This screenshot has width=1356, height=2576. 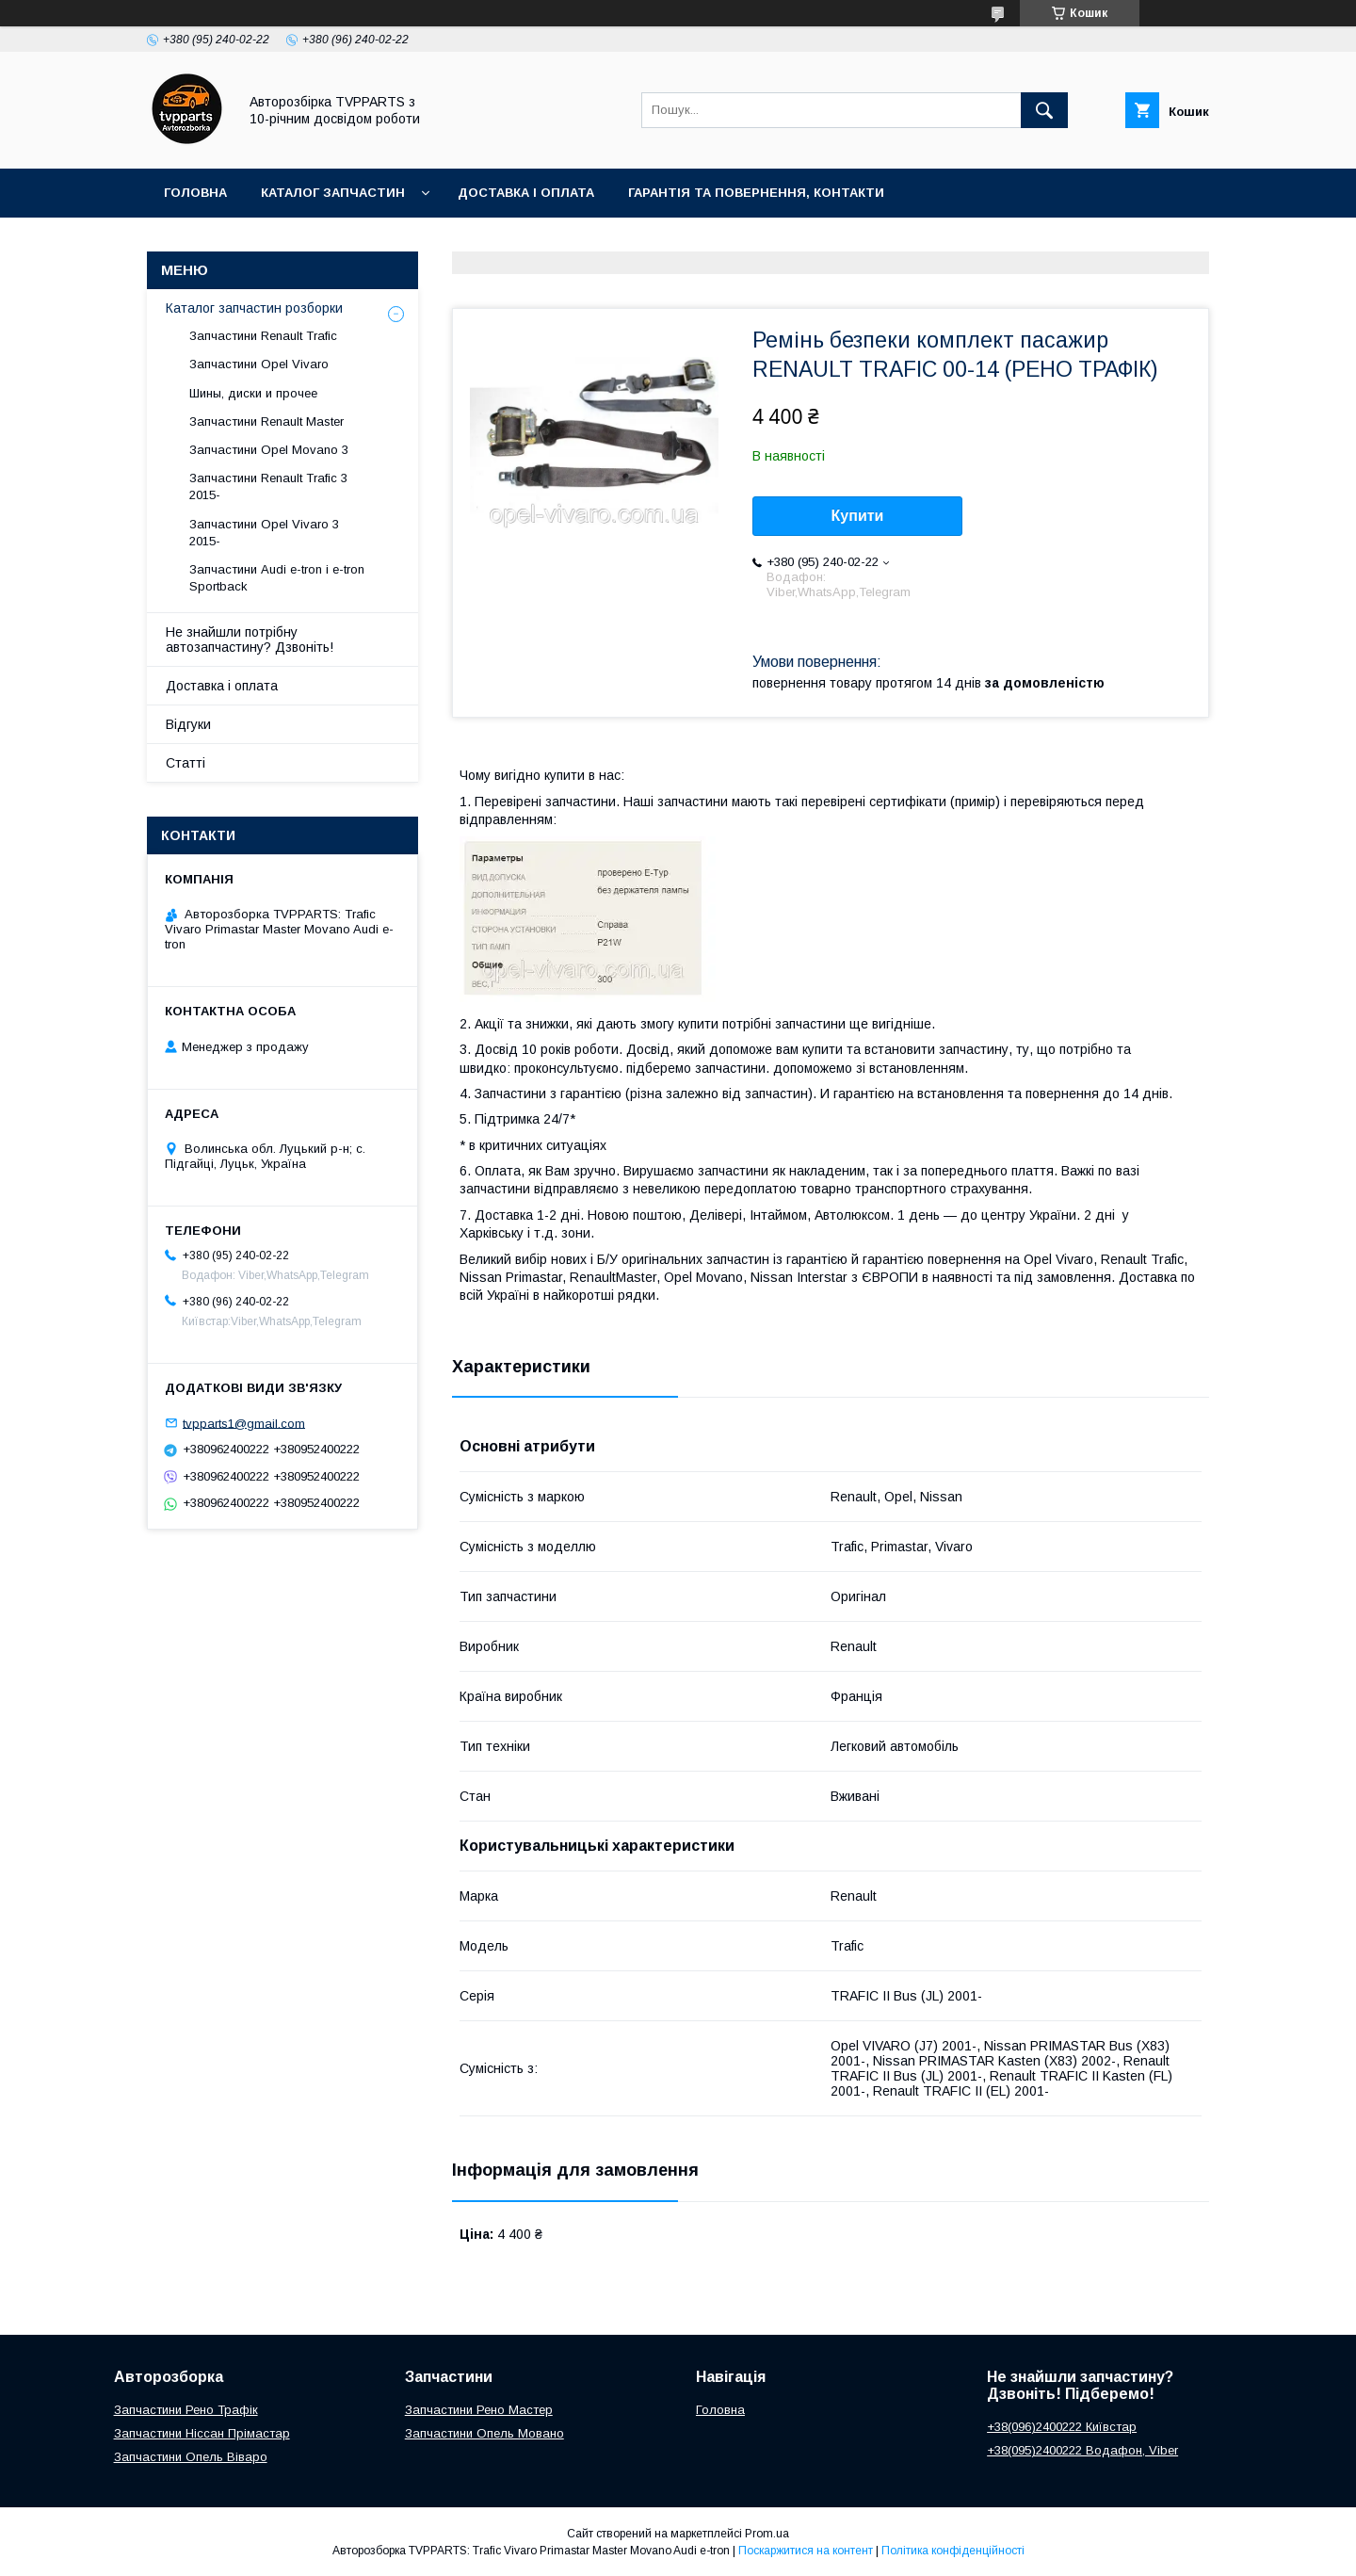 I want to click on Поскаржитися на контент, so click(x=805, y=2550).